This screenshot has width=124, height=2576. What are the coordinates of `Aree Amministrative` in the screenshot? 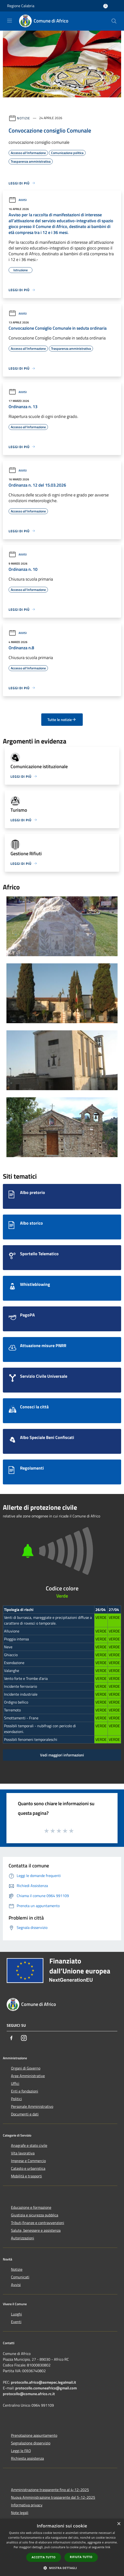 It's located at (28, 2076).